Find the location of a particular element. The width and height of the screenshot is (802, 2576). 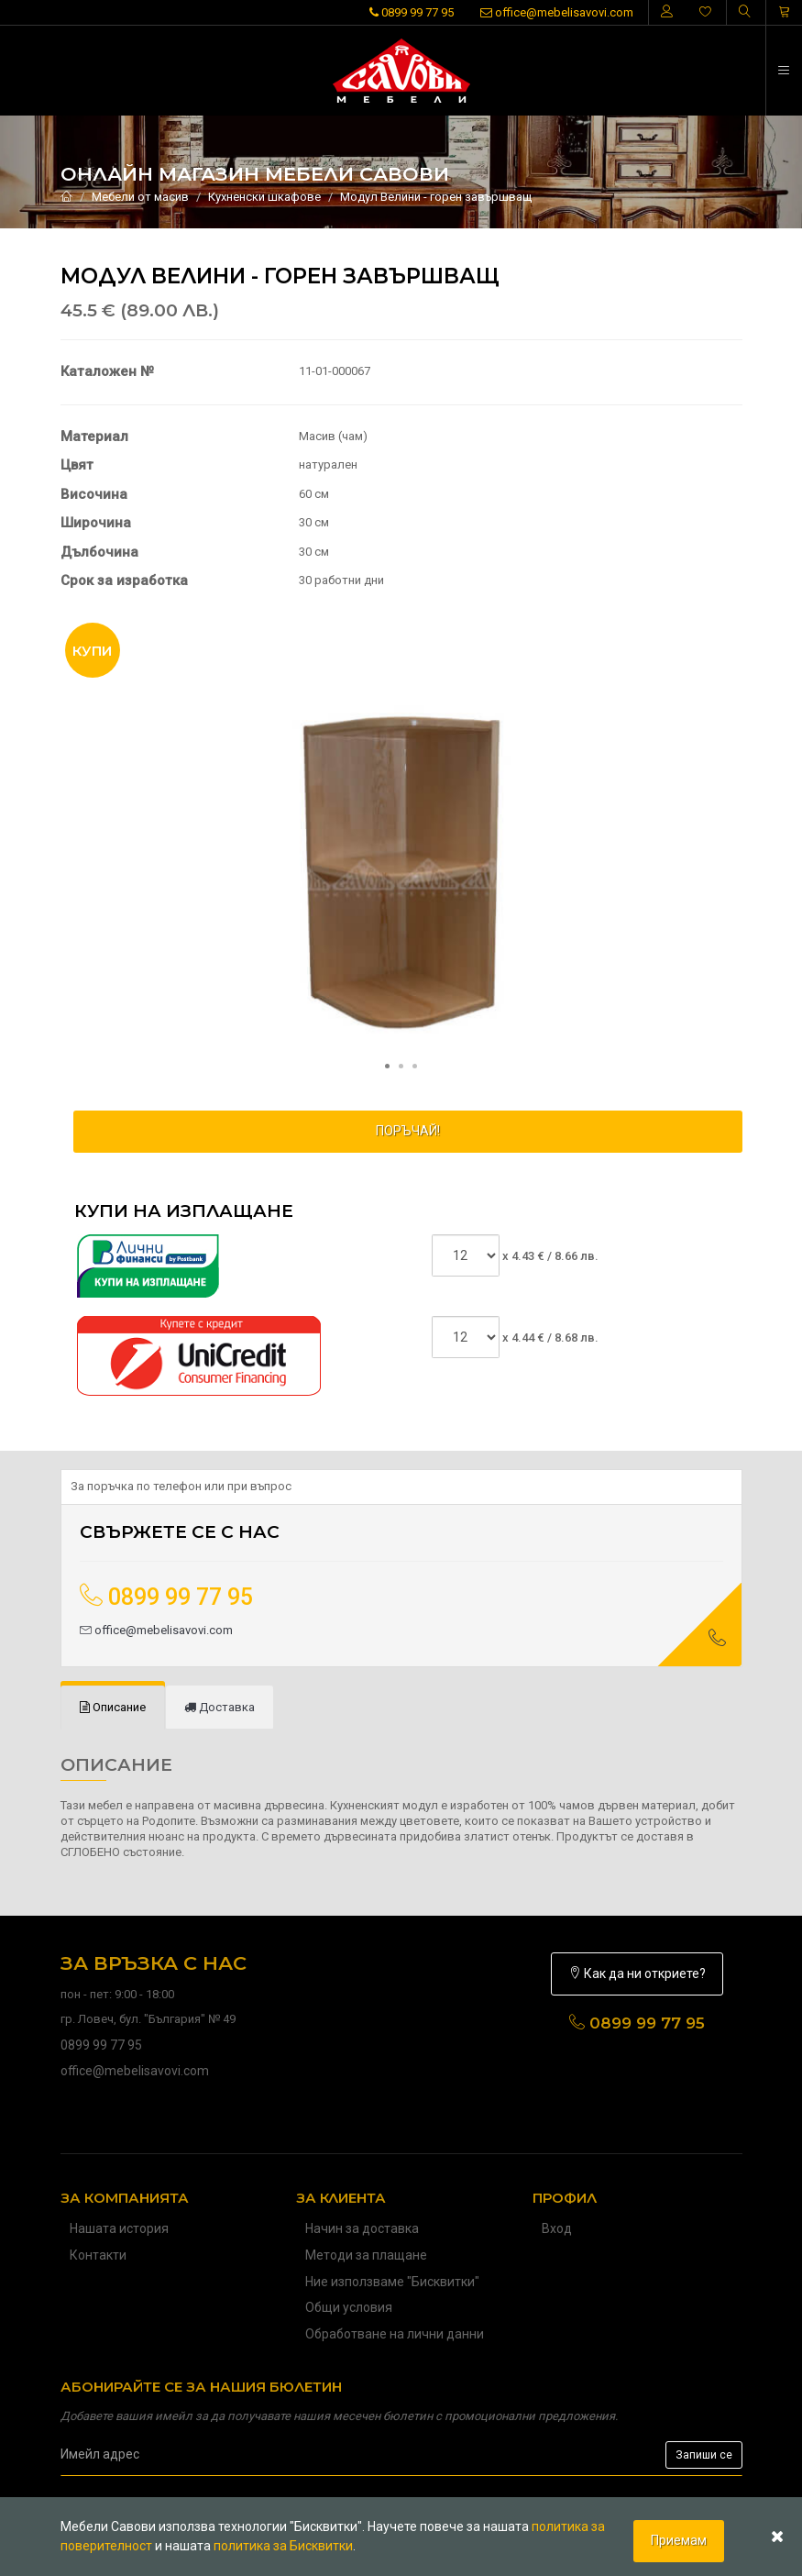

[tab] is located at coordinates (112, 1708).